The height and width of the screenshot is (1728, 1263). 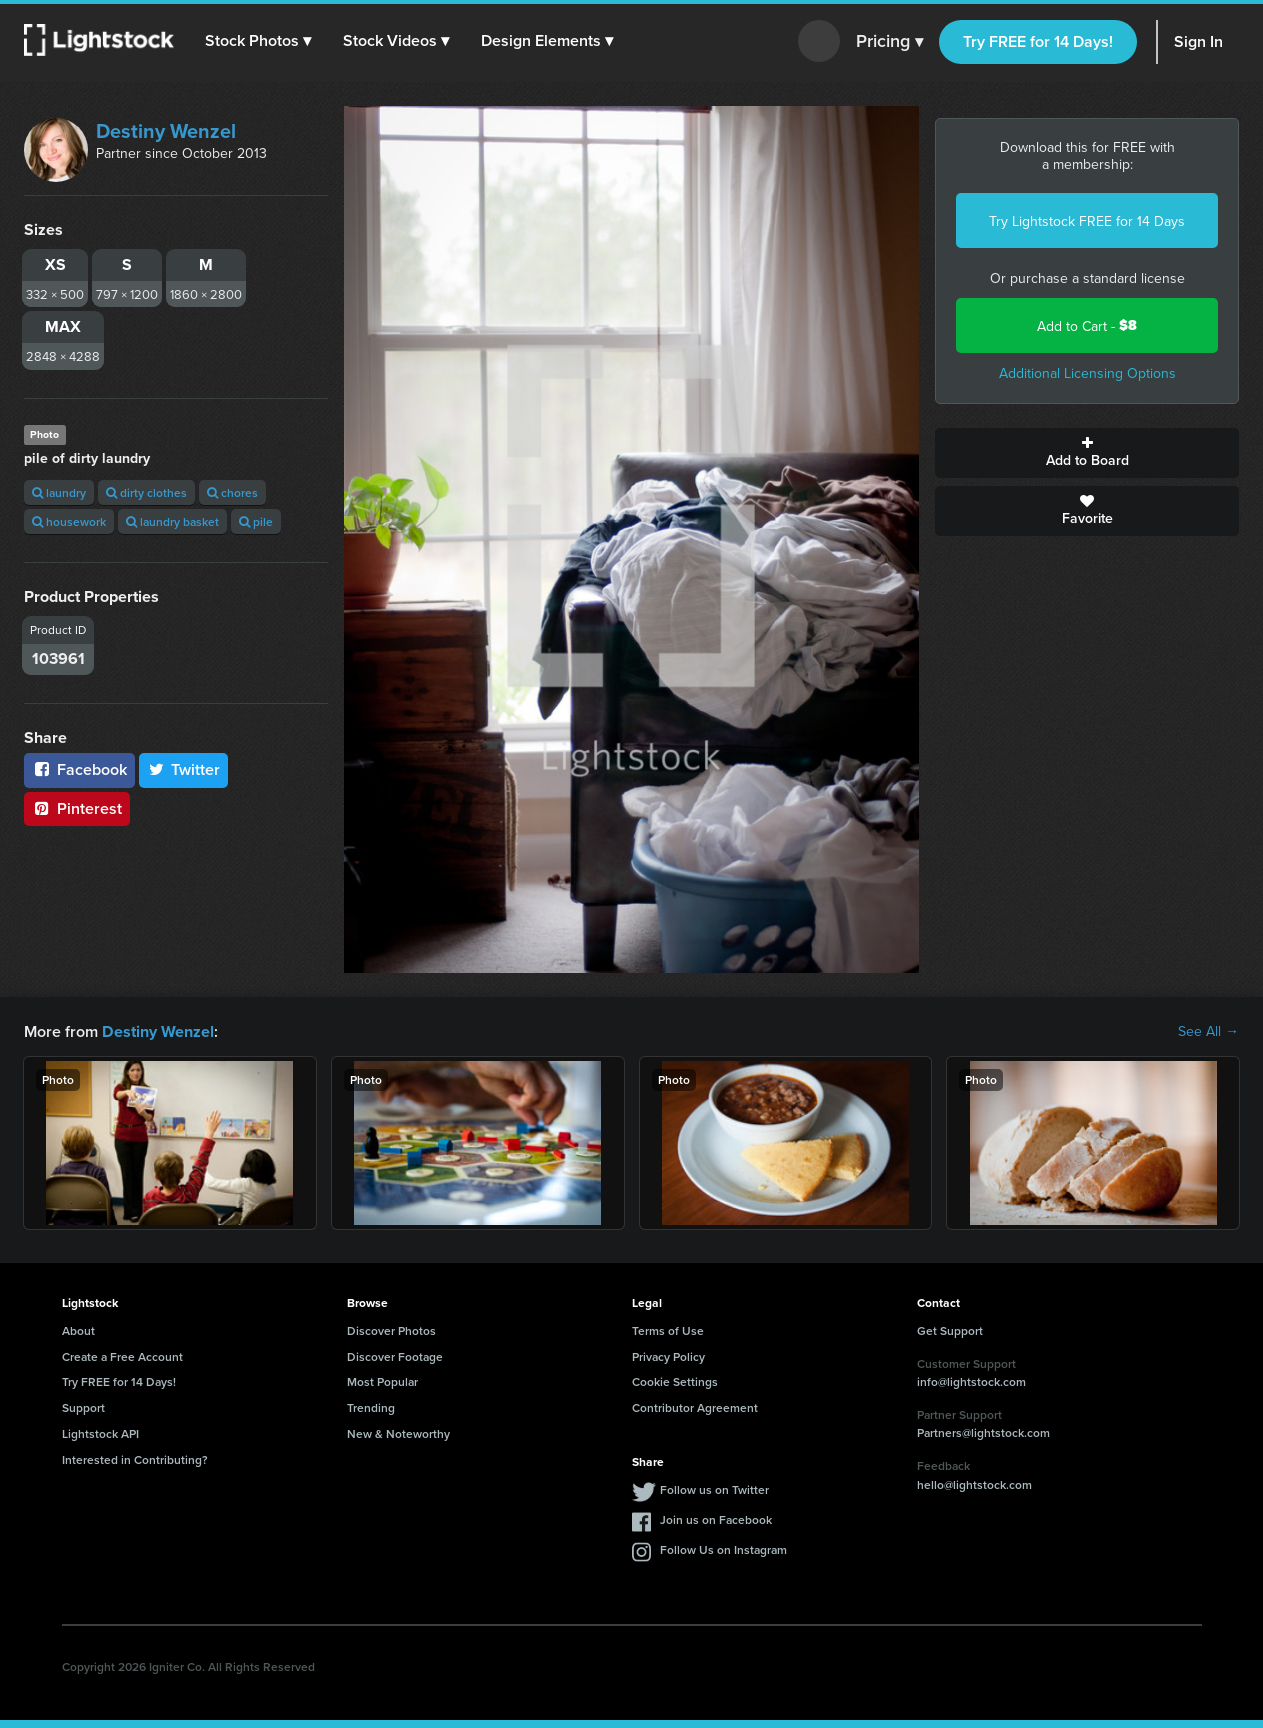 I want to click on Try Lightstock FREE for 14 Days, so click(x=1087, y=221).